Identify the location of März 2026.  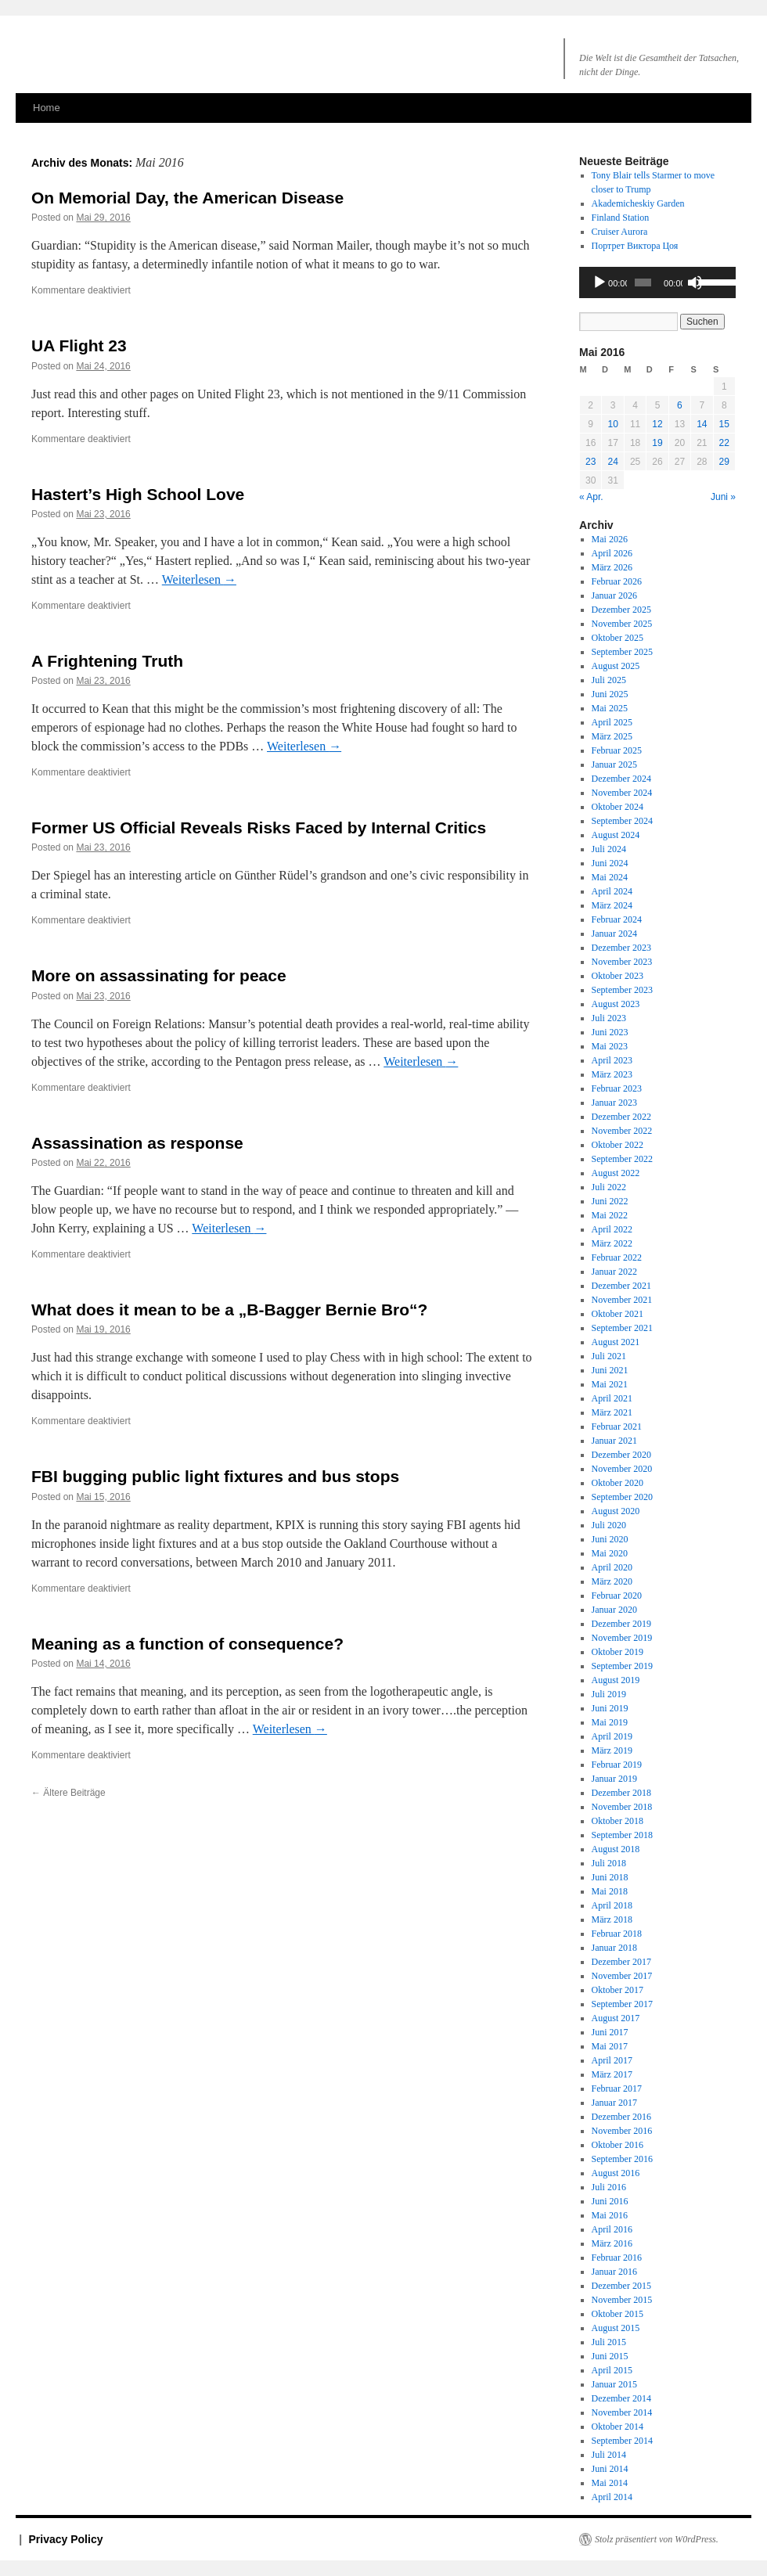
(612, 567).